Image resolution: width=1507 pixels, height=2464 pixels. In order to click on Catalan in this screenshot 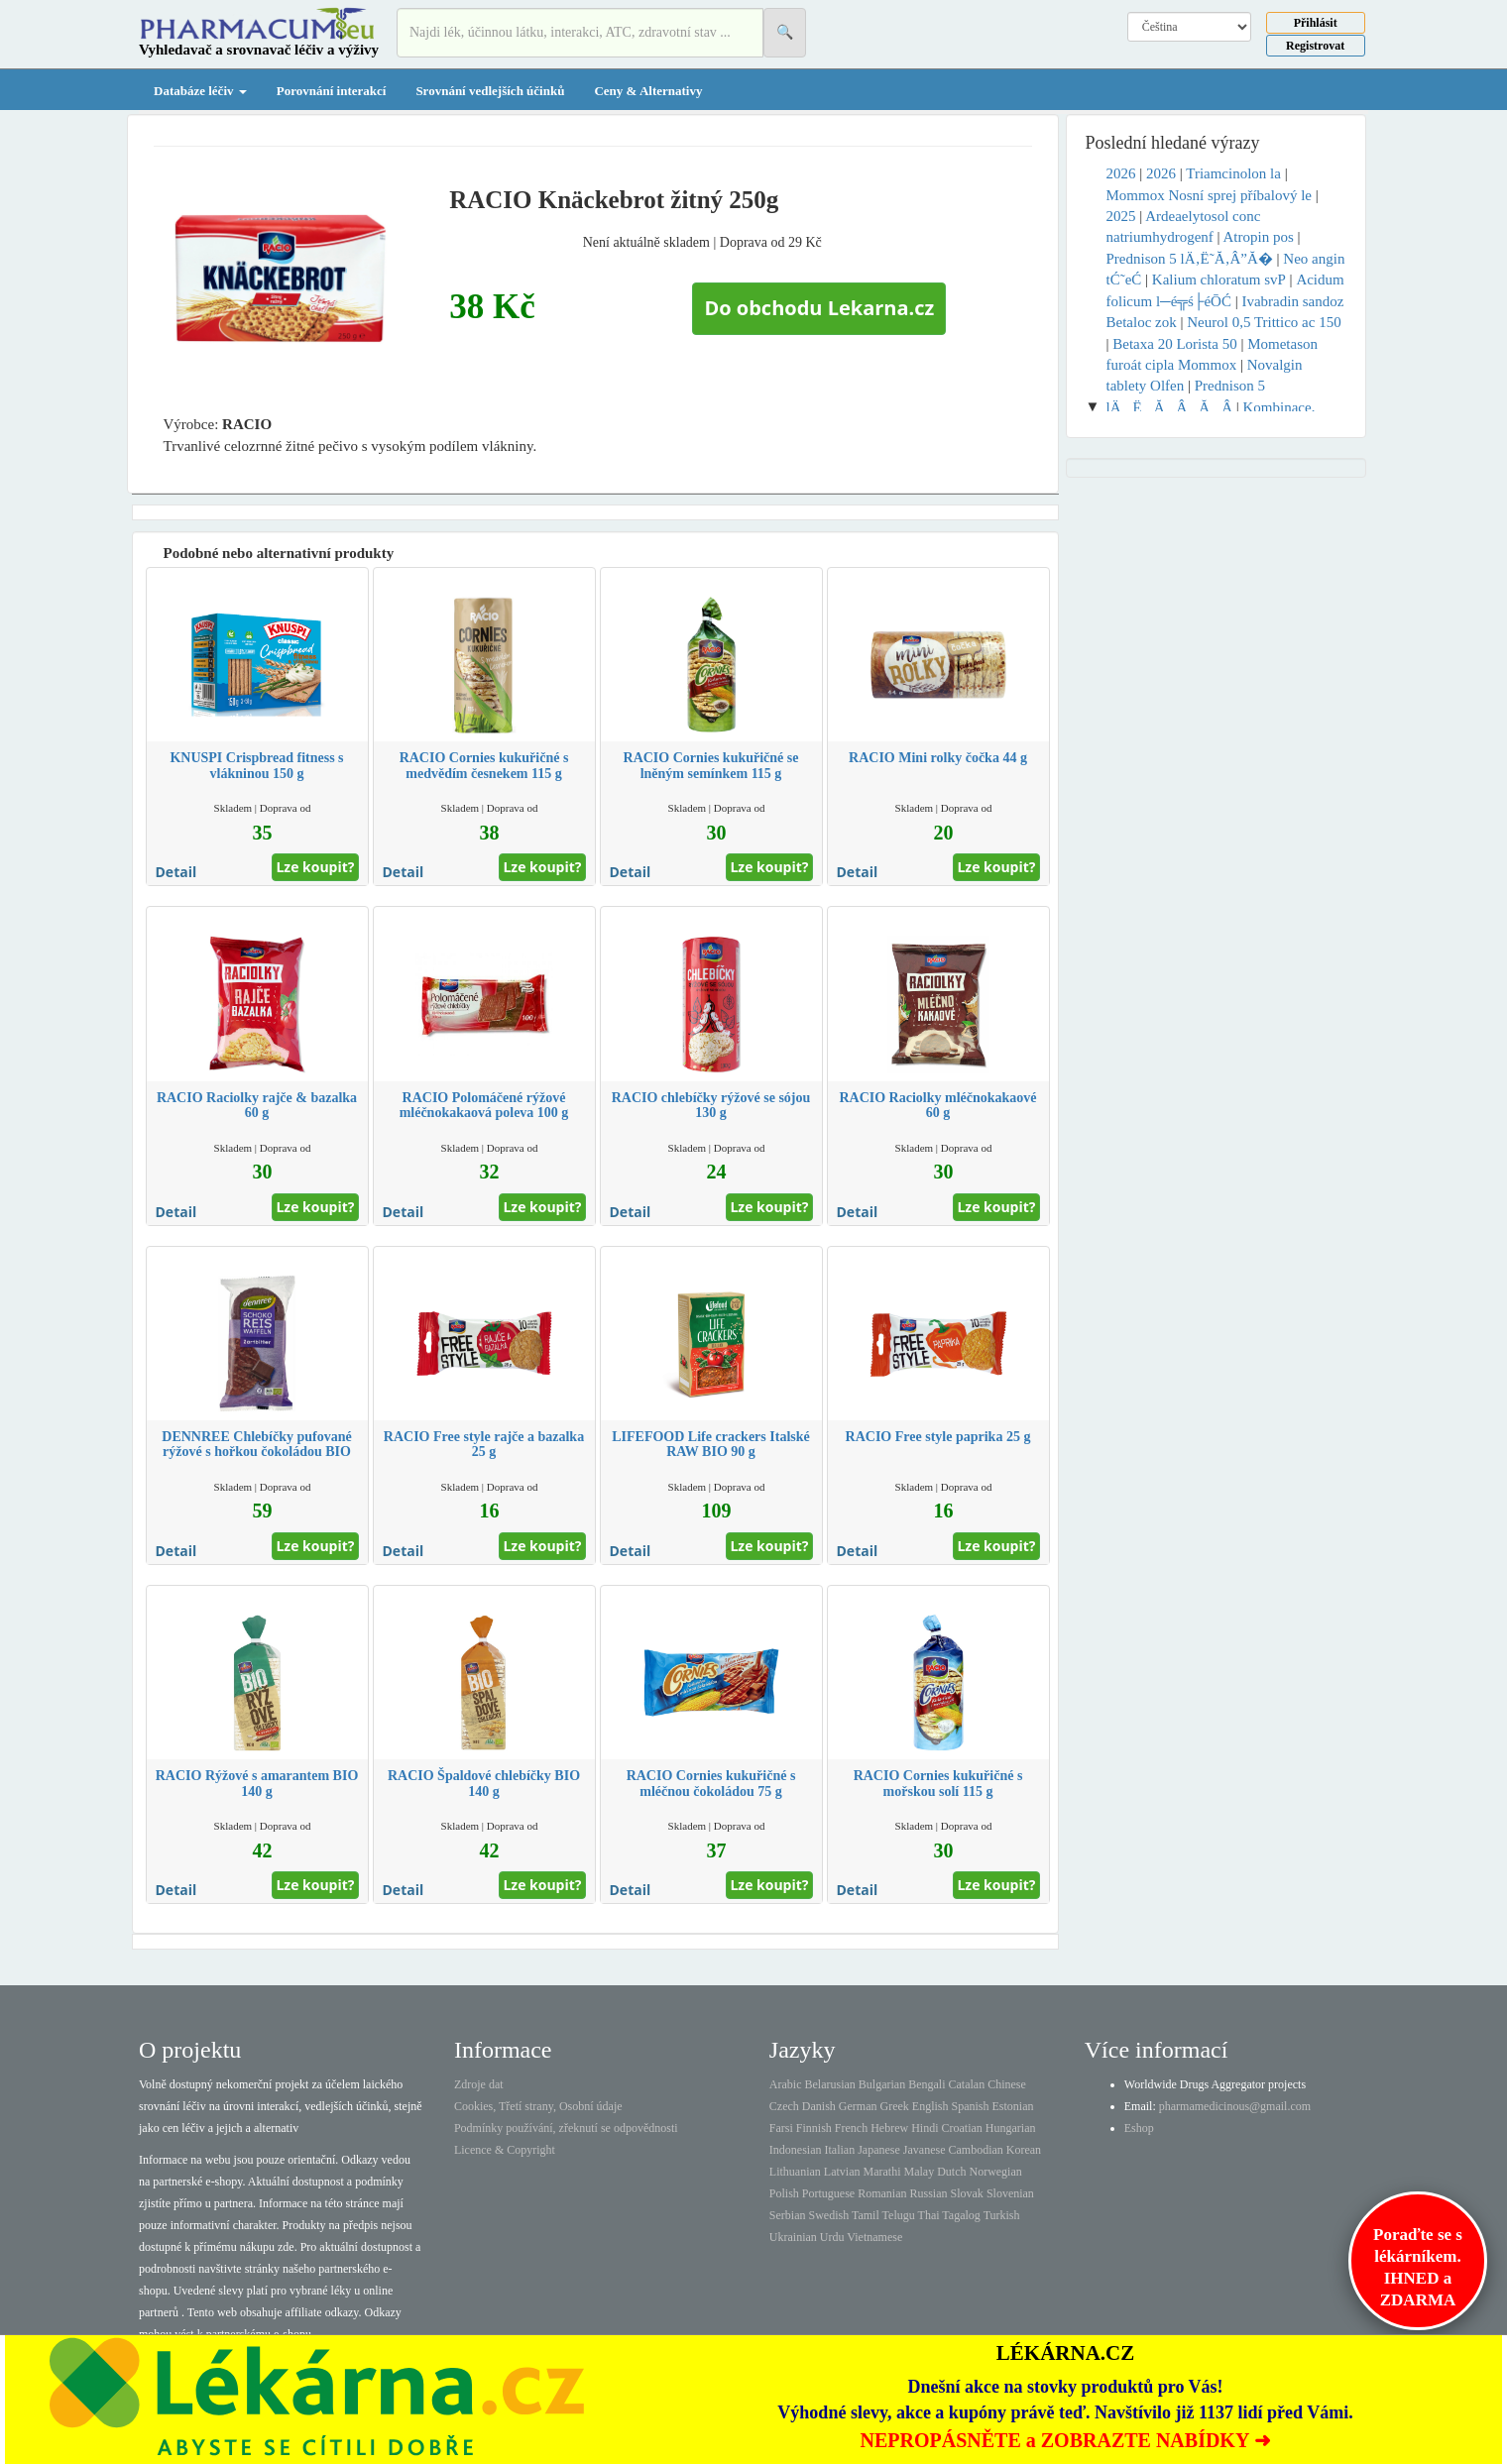, I will do `click(966, 2084)`.